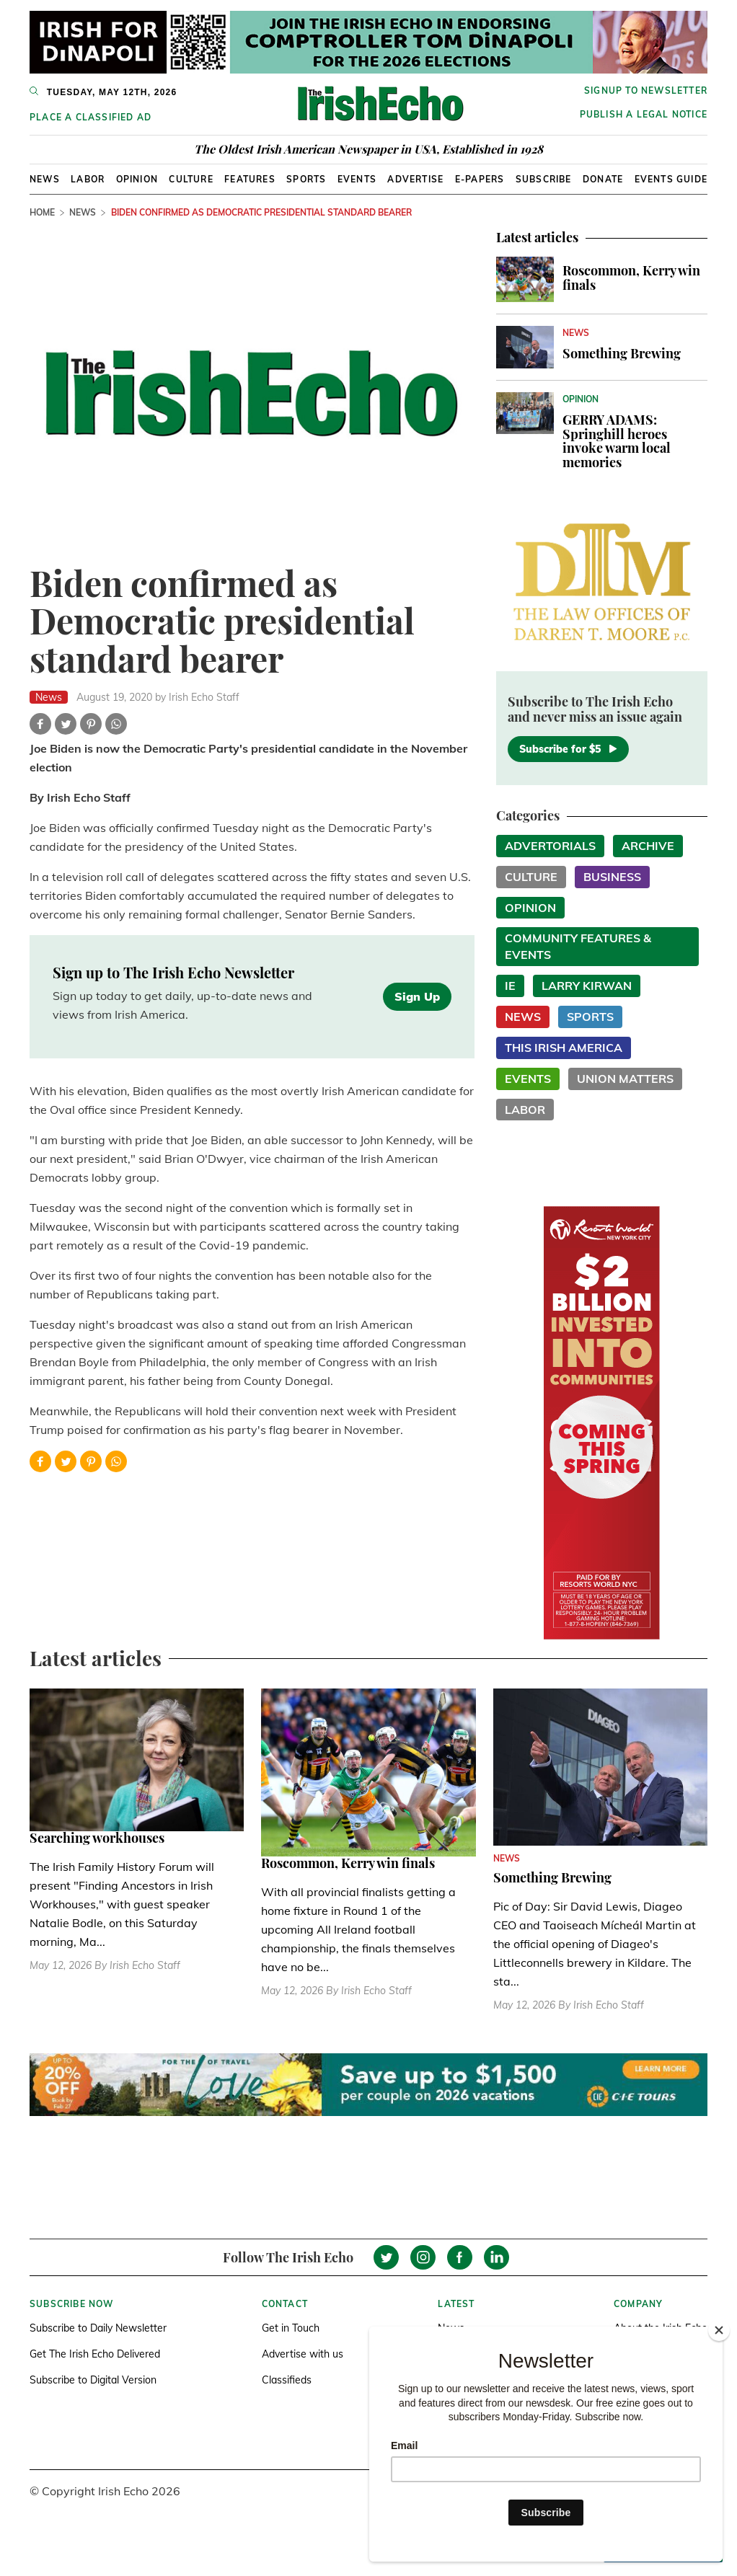 The image size is (737, 2576). I want to click on This Irish America, so click(563, 1047).